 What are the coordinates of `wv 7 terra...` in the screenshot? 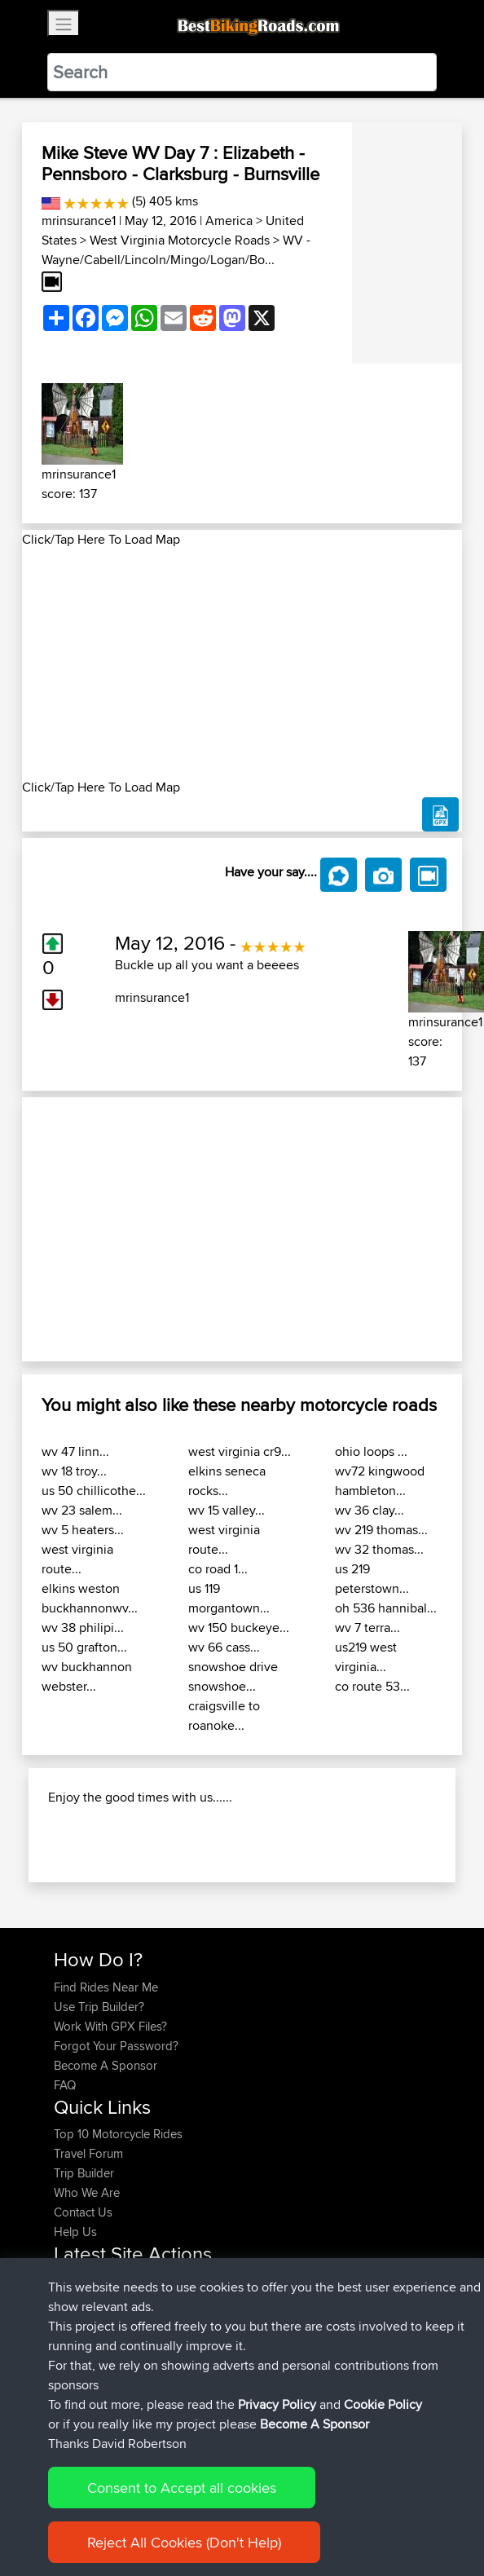 It's located at (367, 1627).